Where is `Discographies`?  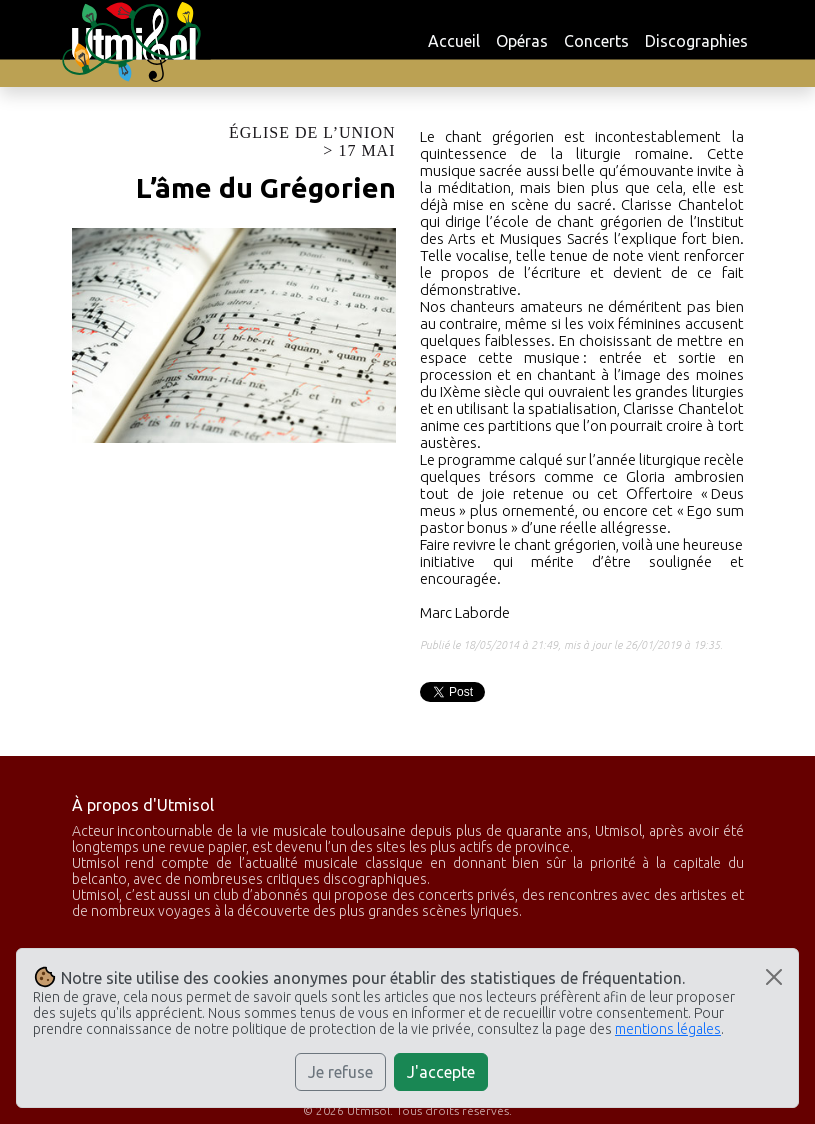 Discographies is located at coordinates (696, 41).